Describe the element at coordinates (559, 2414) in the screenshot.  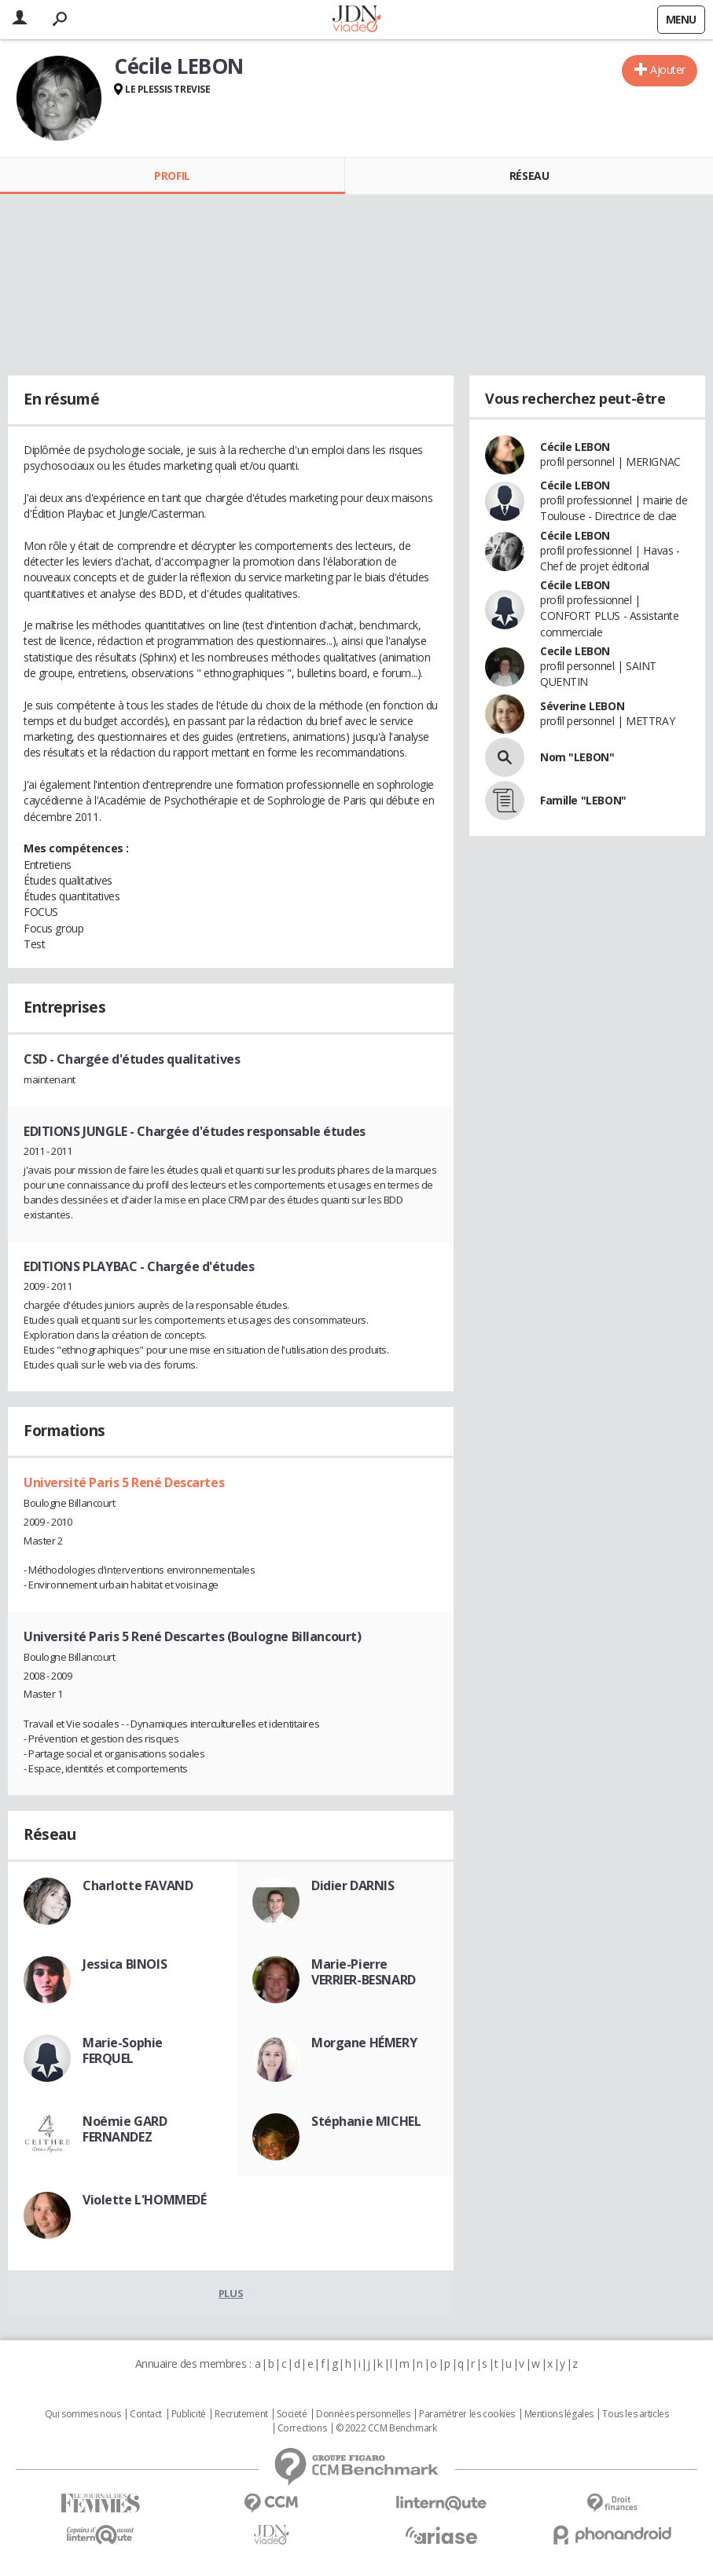
I see `Mentions légales` at that location.